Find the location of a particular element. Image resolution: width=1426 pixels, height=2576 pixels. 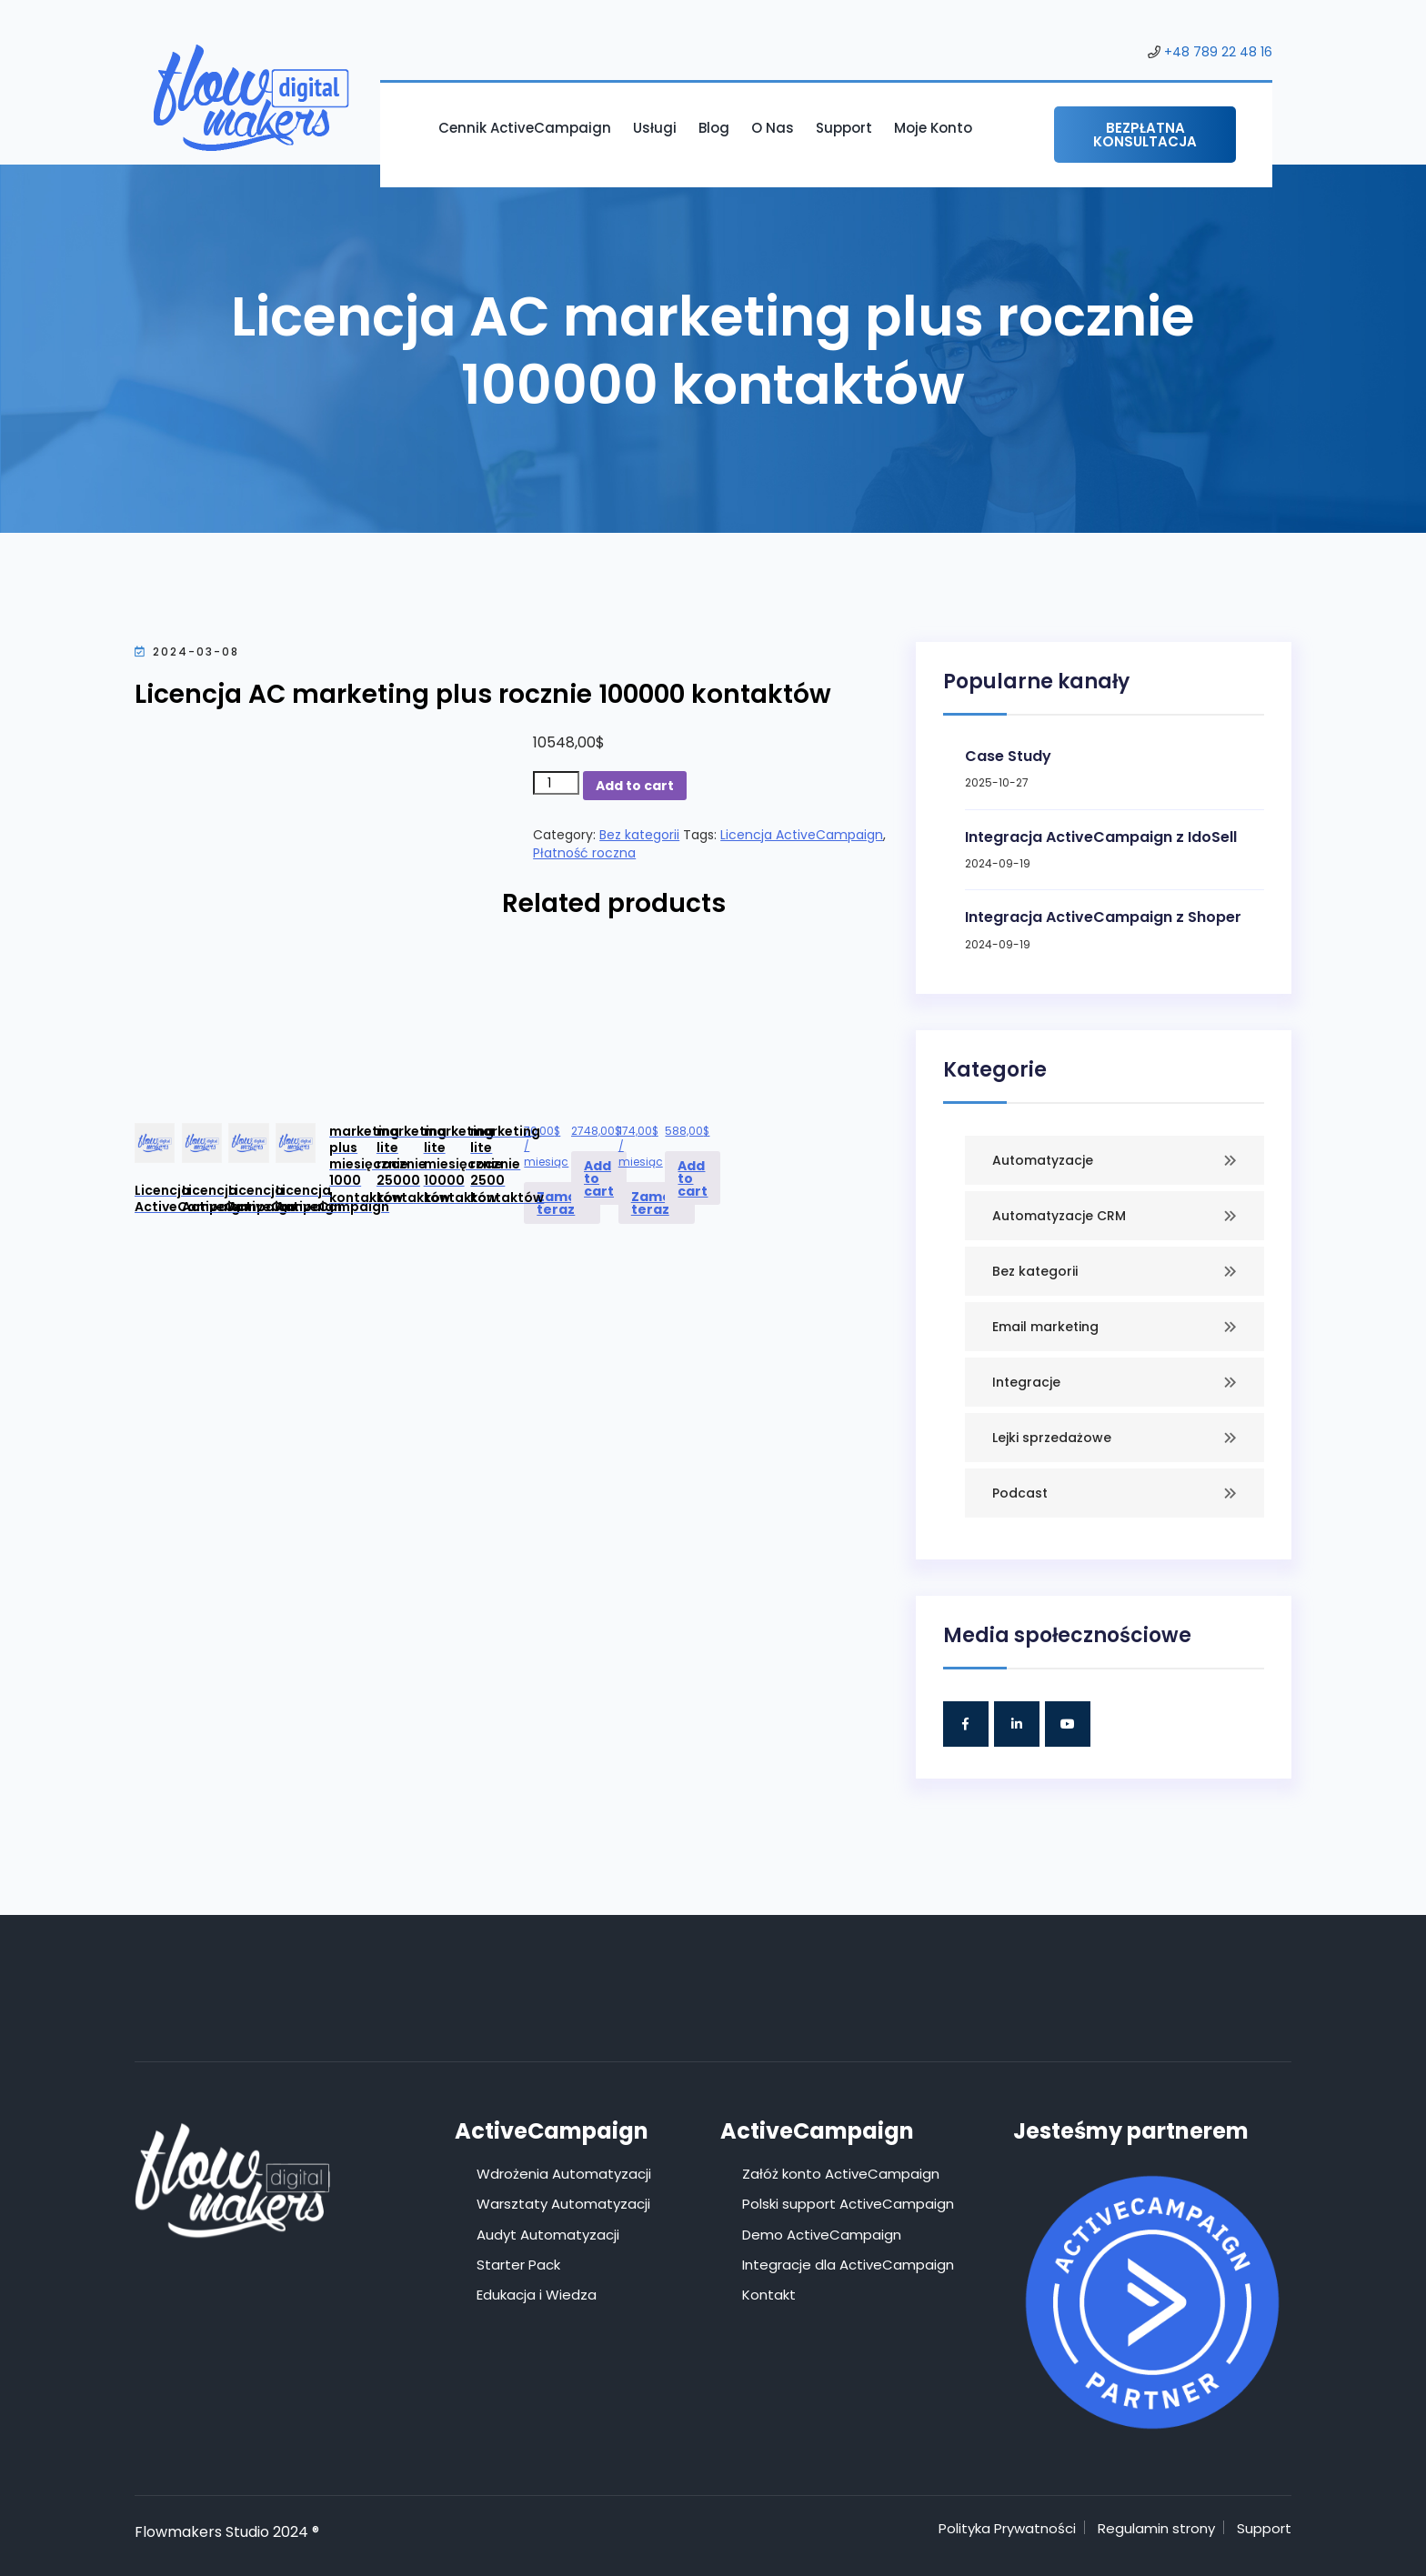

Integracja ActiveCampaign z Shoper is located at coordinates (1103, 917).